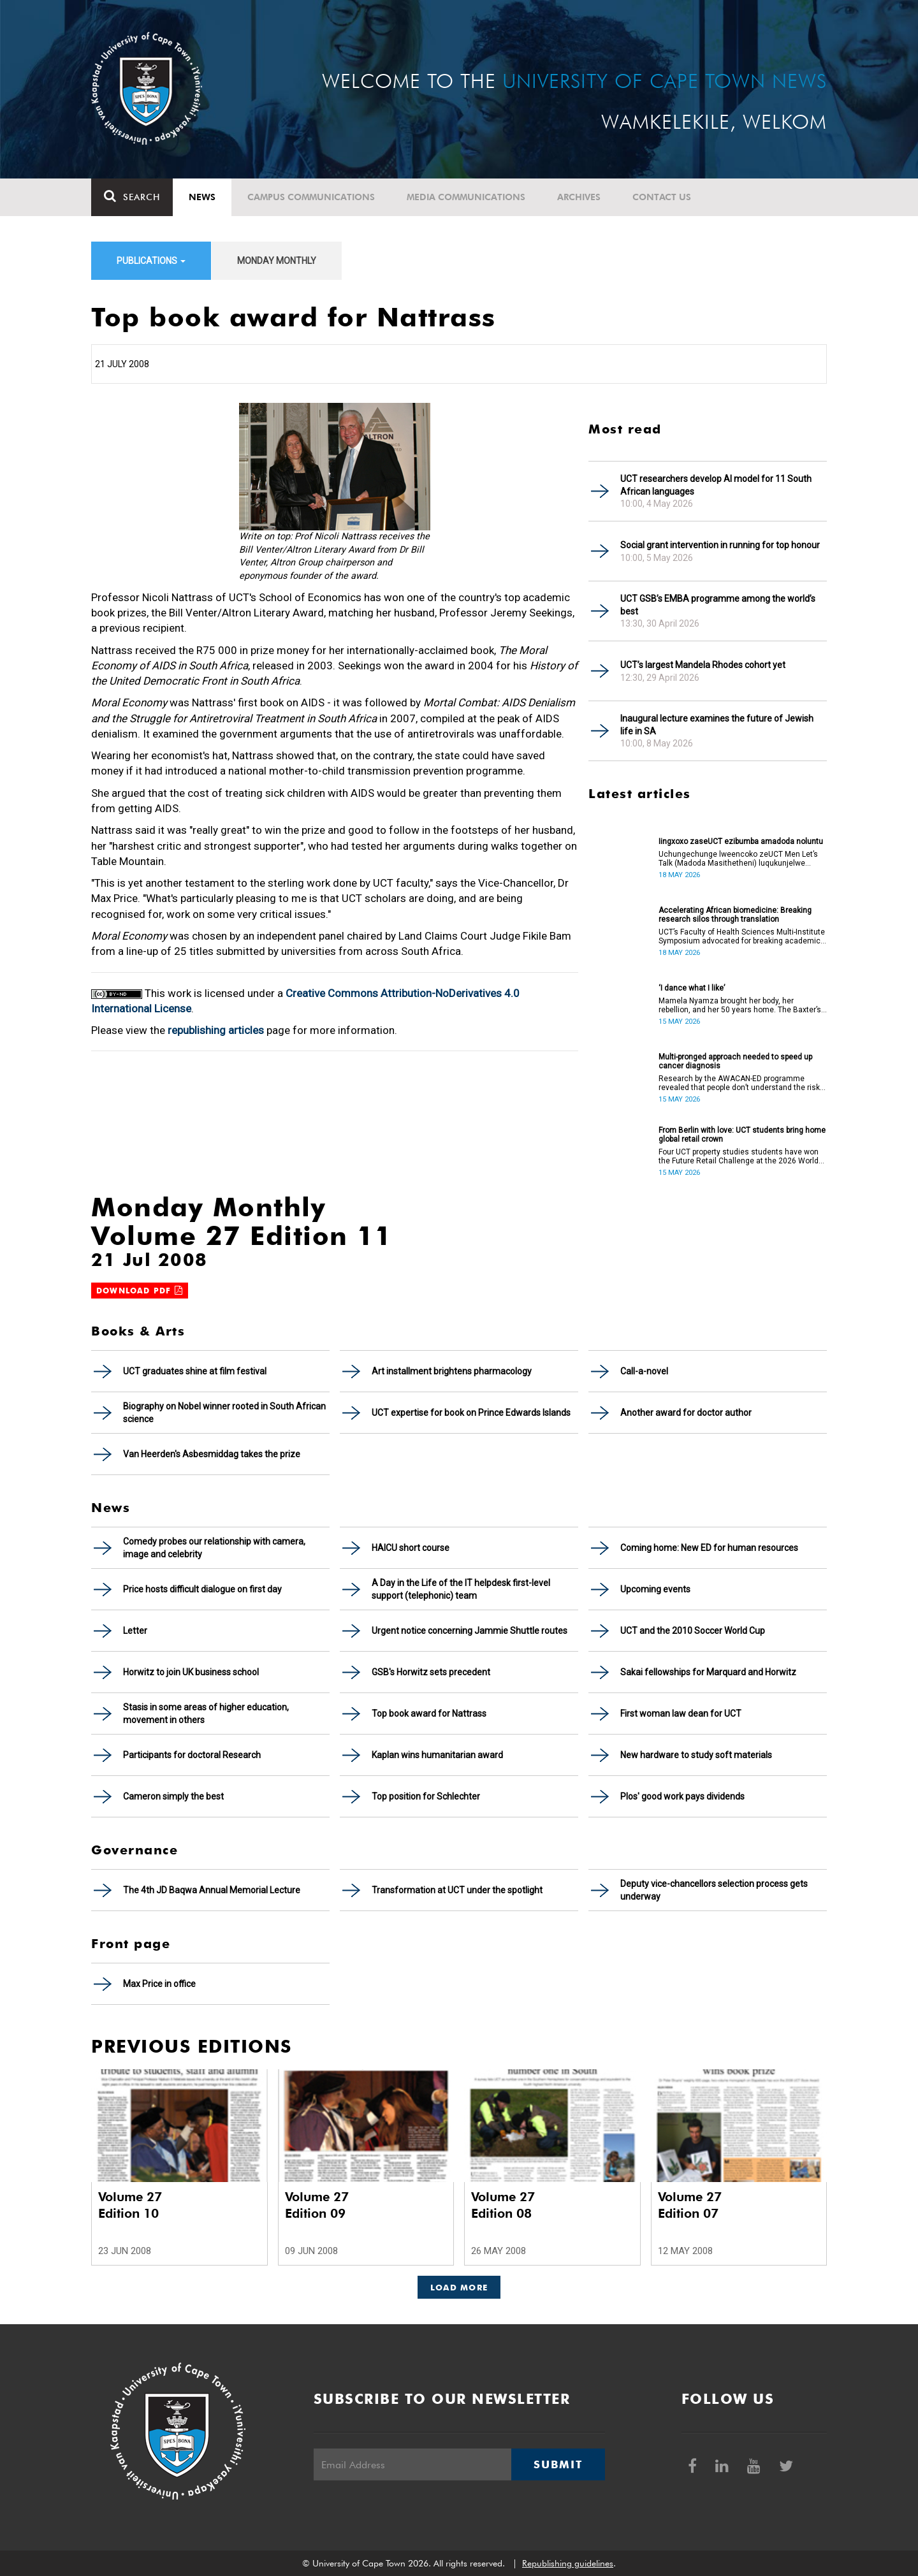 The width and height of the screenshot is (918, 2576). I want to click on HAICU short course, so click(410, 1548).